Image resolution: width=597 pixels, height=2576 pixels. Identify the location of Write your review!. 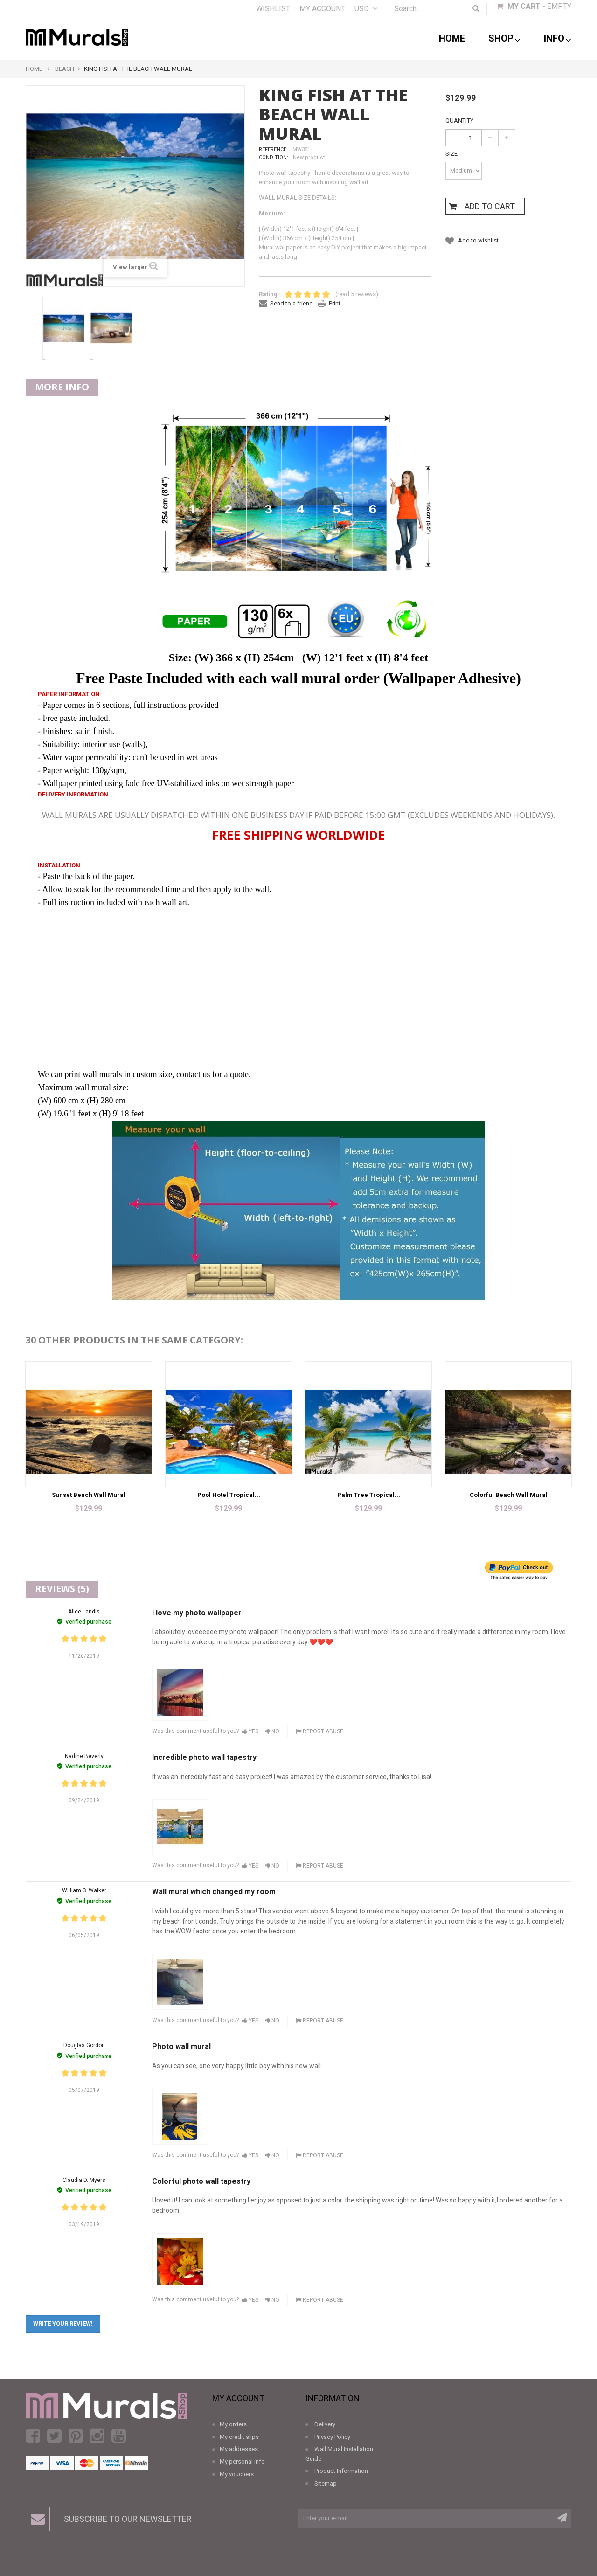
(63, 2323).